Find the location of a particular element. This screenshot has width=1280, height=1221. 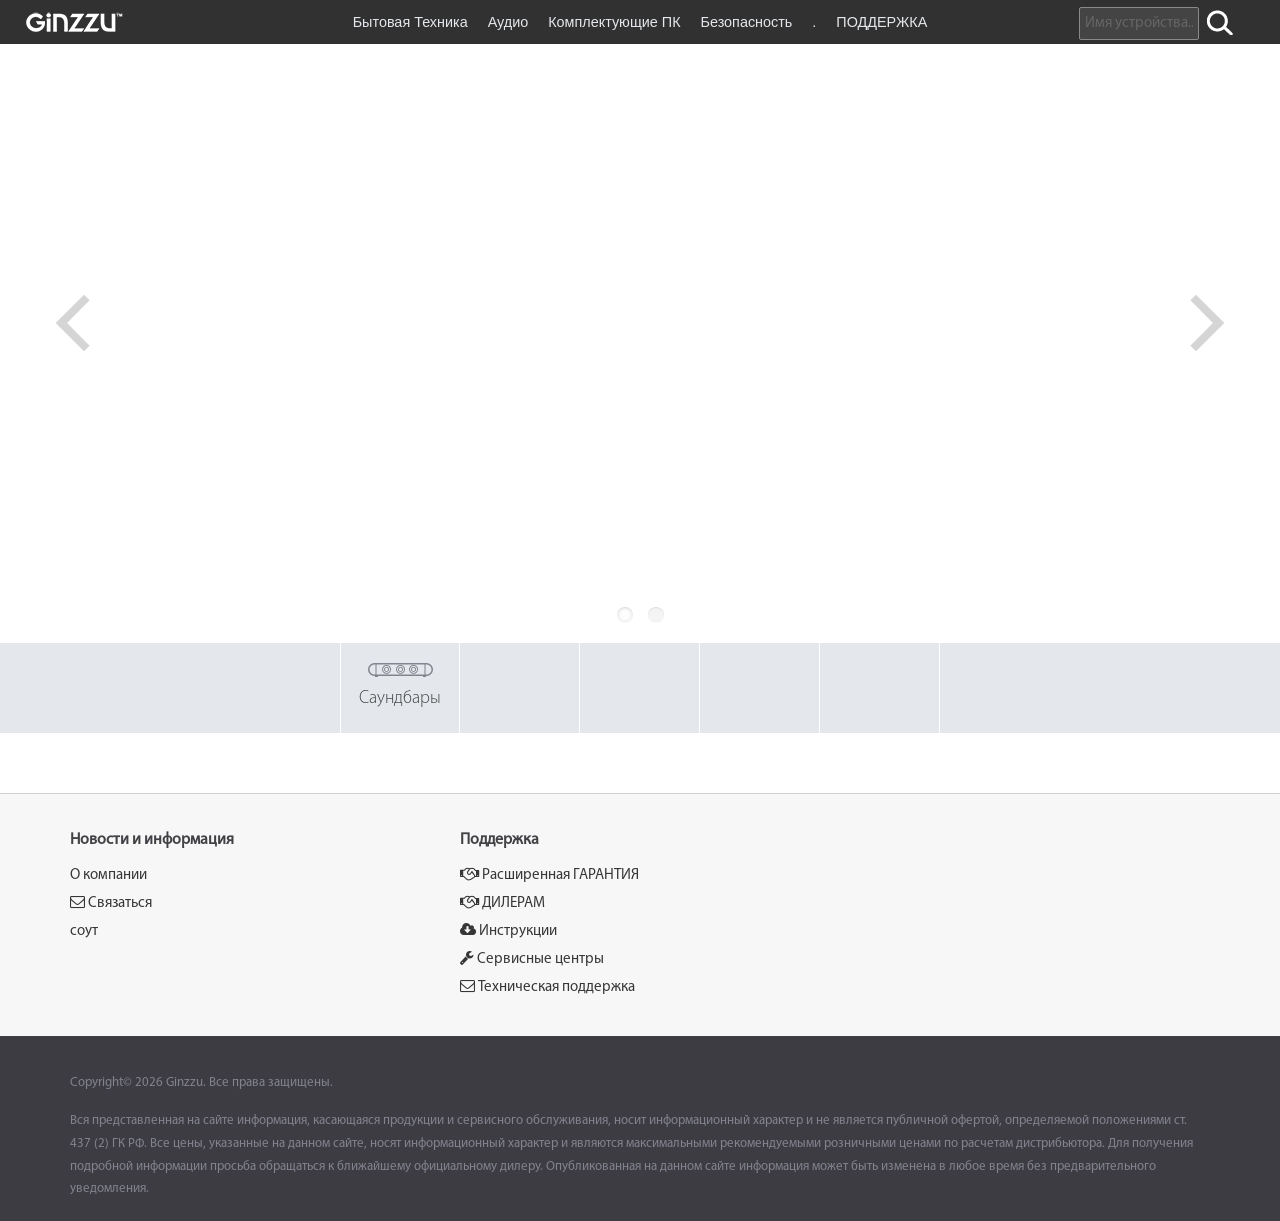

Связаться is located at coordinates (111, 902).